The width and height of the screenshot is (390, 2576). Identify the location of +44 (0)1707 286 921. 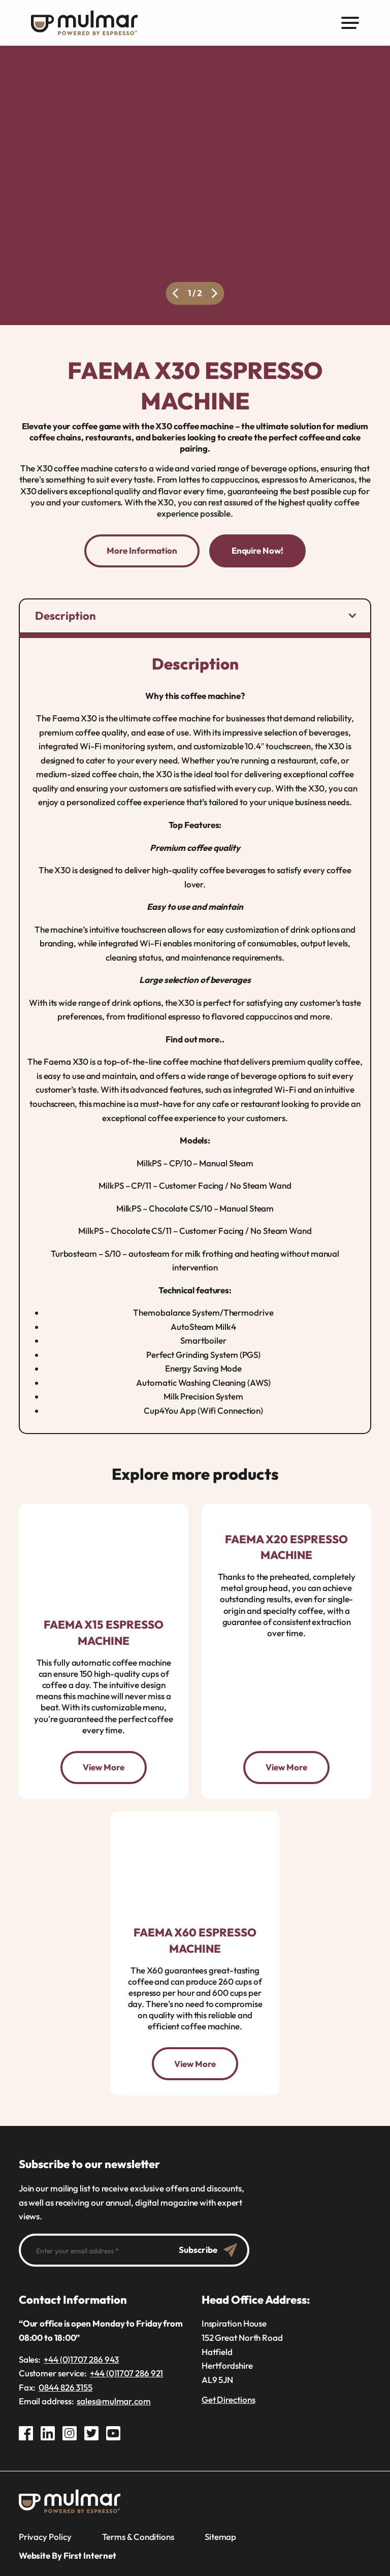
(126, 2372).